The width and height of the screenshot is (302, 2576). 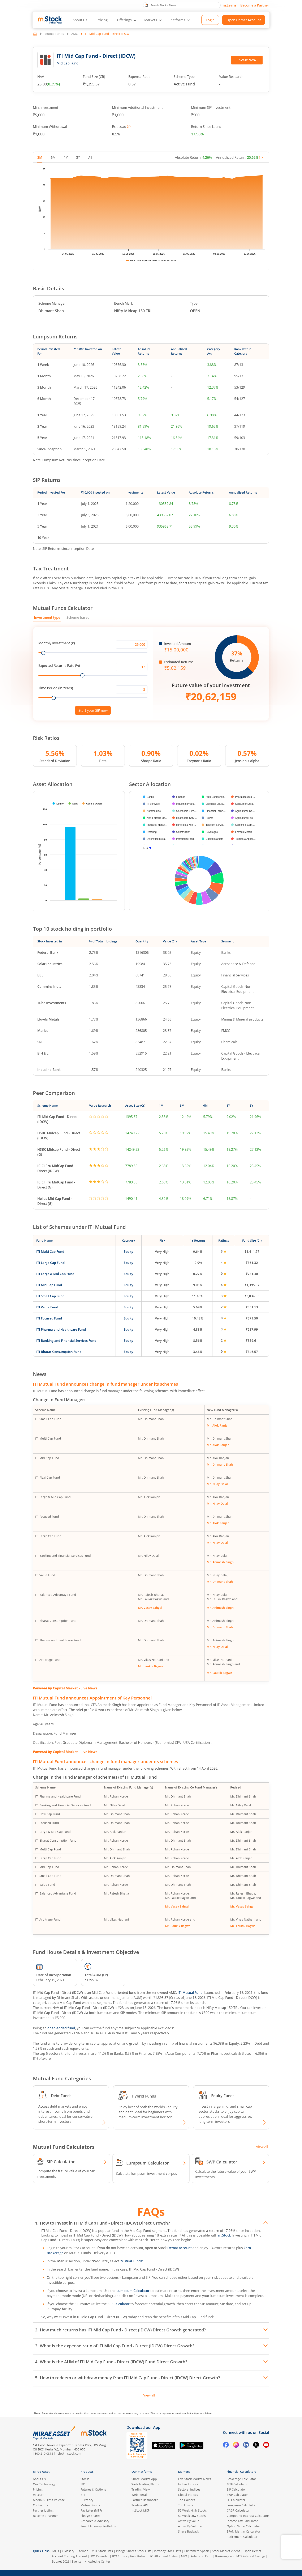 I want to click on ITI Value Fund, so click(x=47, y=1307).